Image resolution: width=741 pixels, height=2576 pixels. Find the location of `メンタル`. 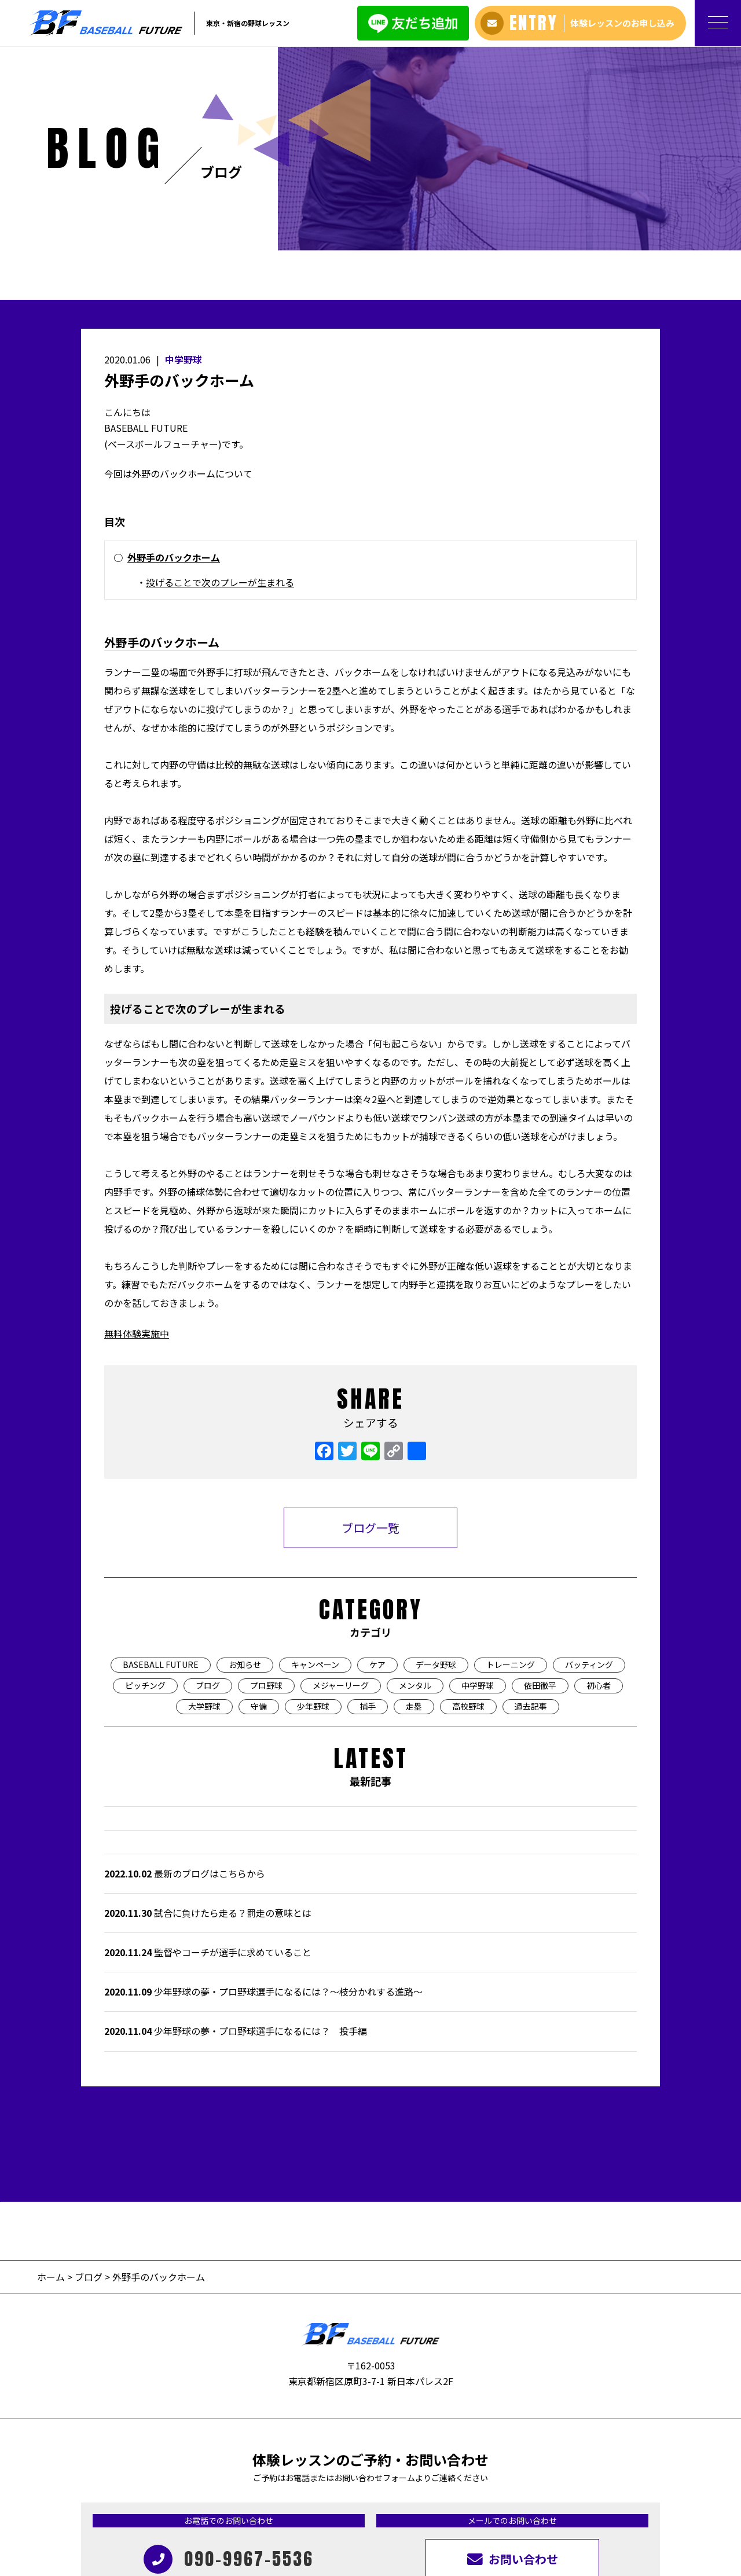

メンタル is located at coordinates (415, 1496).